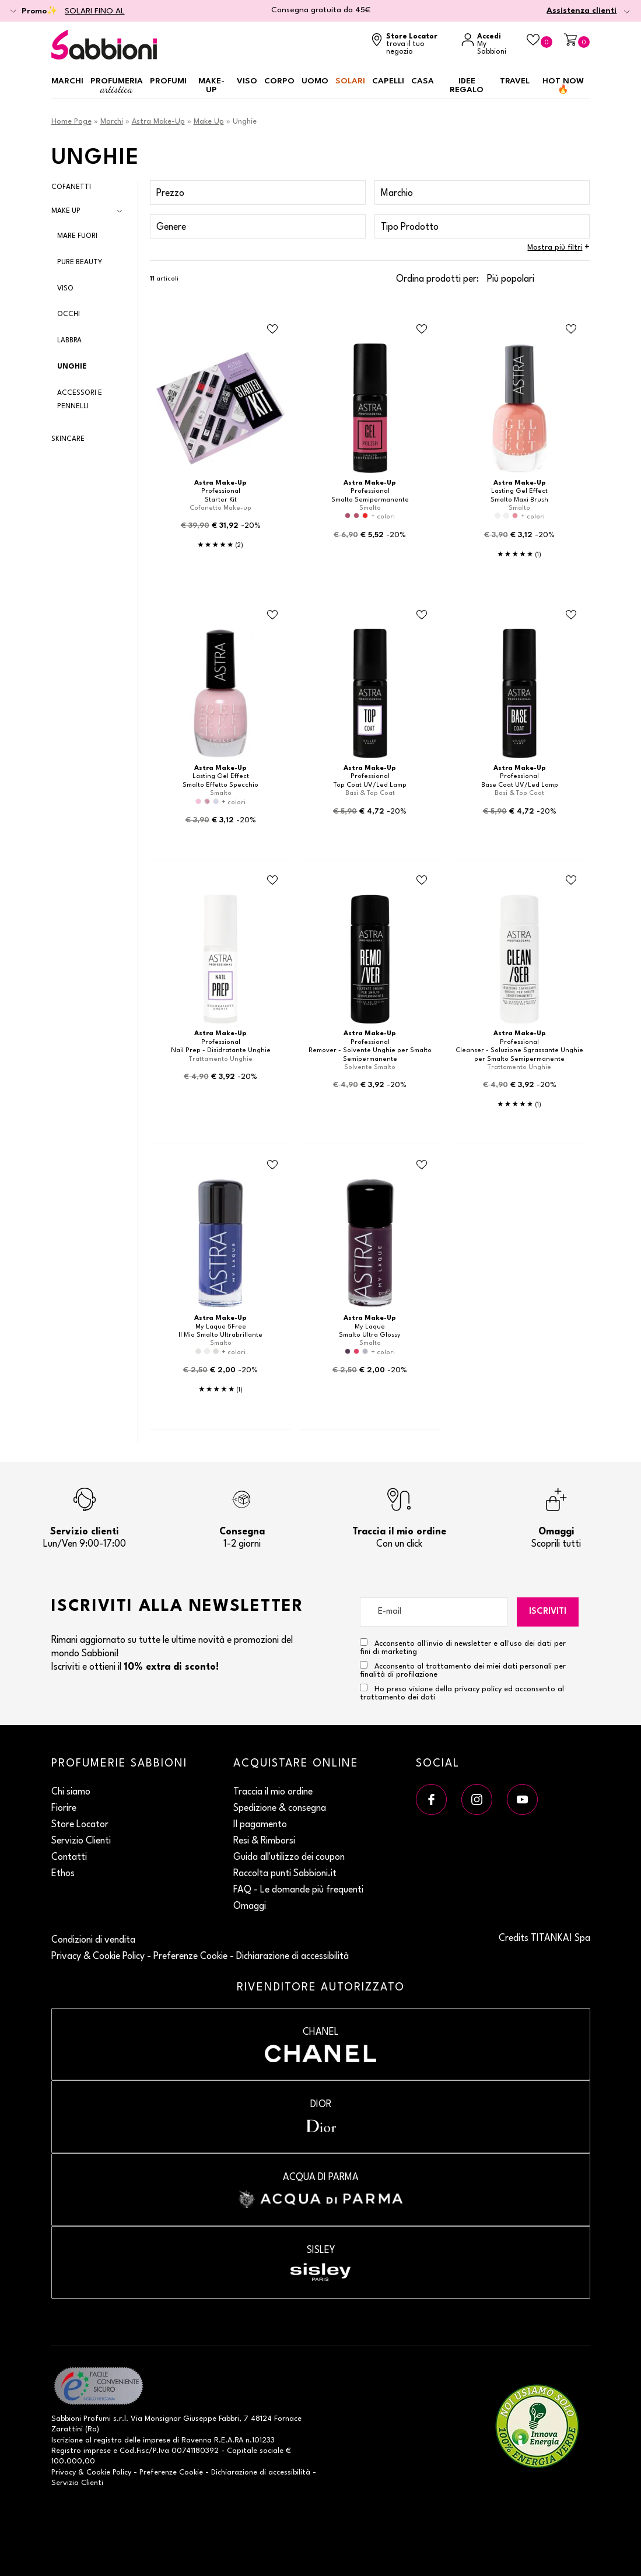 The image size is (641, 2576). Describe the element at coordinates (370, 1335) in the screenshot. I see `Smalto Ultra Glossy` at that location.